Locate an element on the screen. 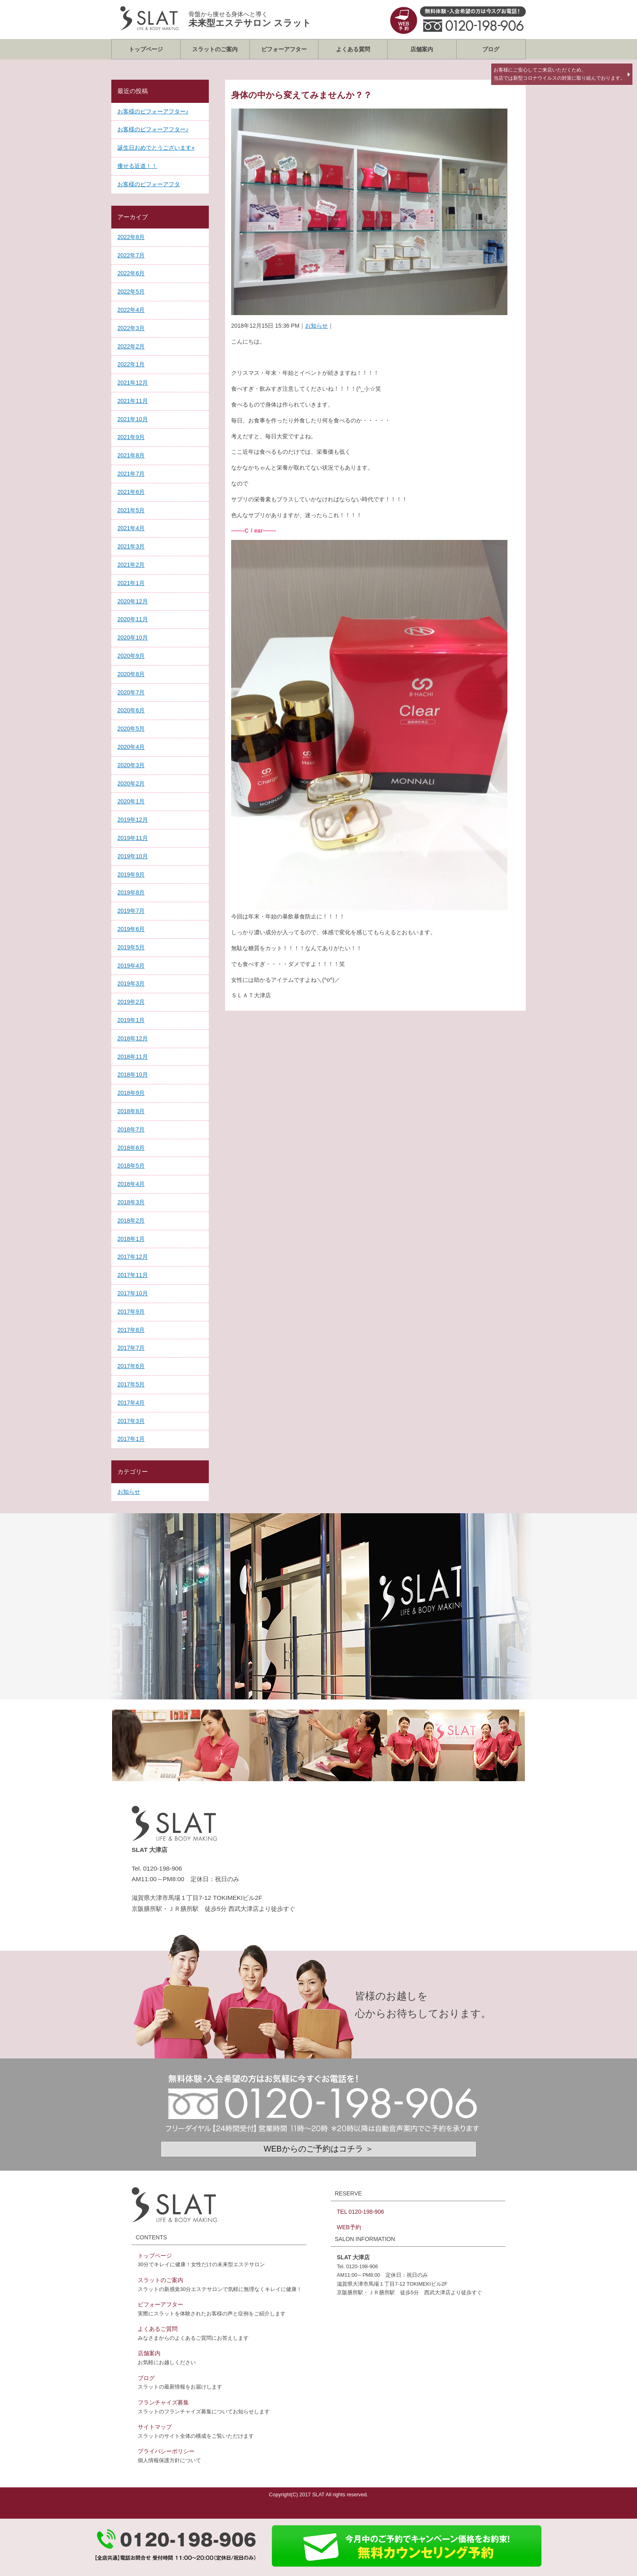 The height and width of the screenshot is (2576, 637). お客様のビフォーアフタ is located at coordinates (148, 184).